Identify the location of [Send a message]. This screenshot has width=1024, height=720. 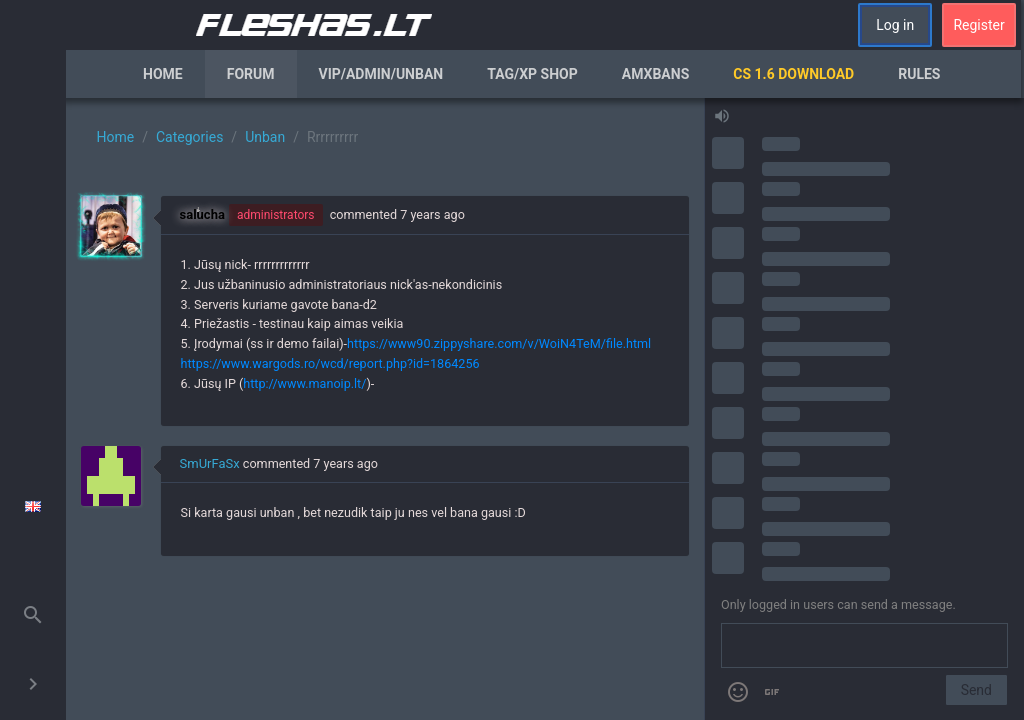
(864, 646).